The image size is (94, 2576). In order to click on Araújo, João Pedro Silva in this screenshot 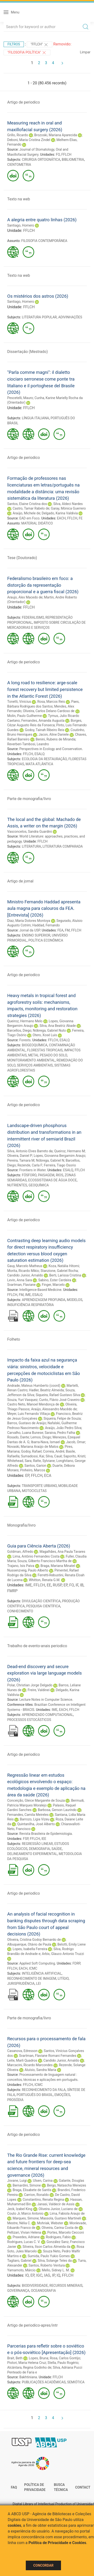, I will do `click(63, 1428)`.